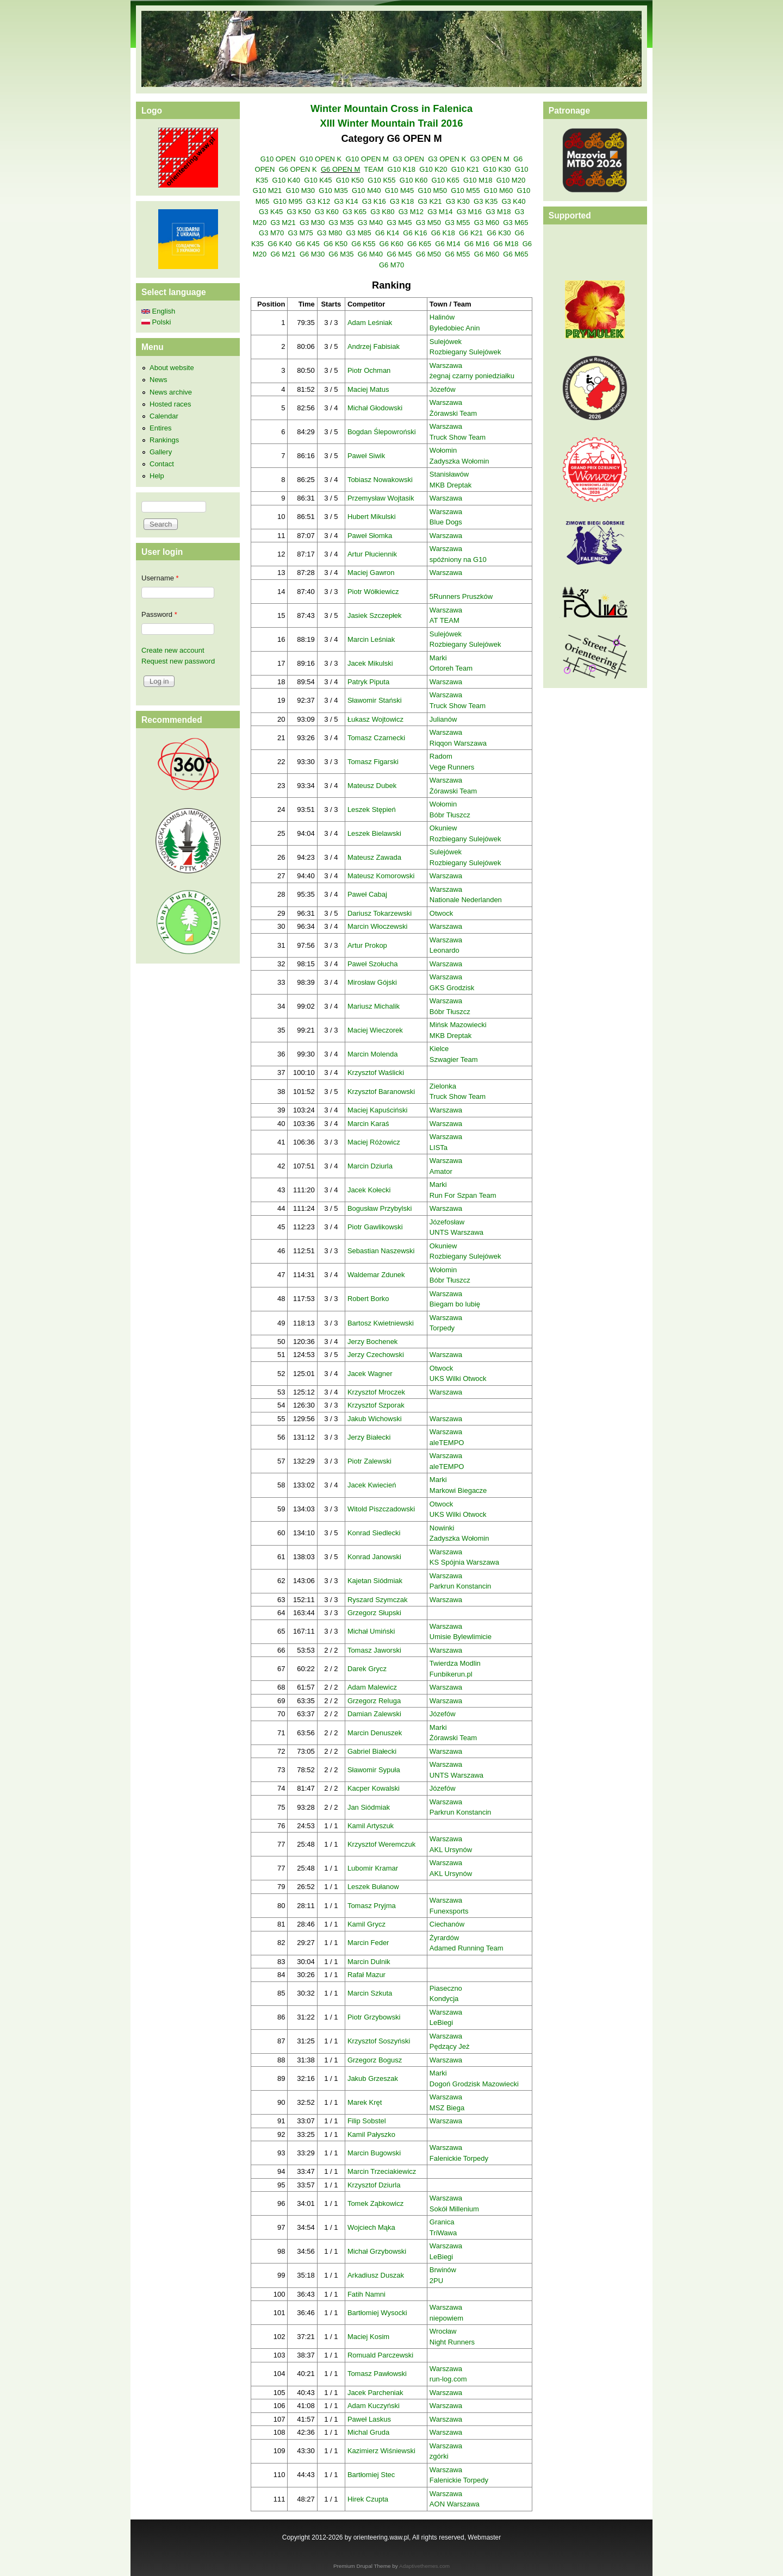  I want to click on G3 M18, so click(498, 212).